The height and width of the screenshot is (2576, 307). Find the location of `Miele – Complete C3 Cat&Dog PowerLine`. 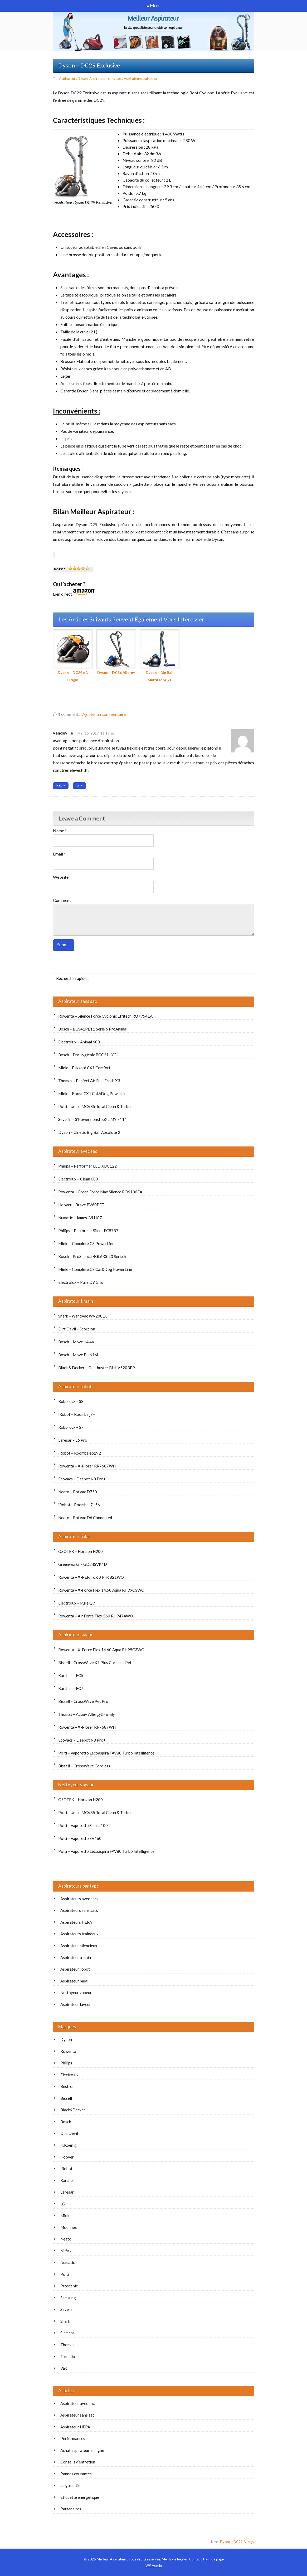

Miele – Complete C3 Cat&Dog PowerLine is located at coordinates (95, 1269).